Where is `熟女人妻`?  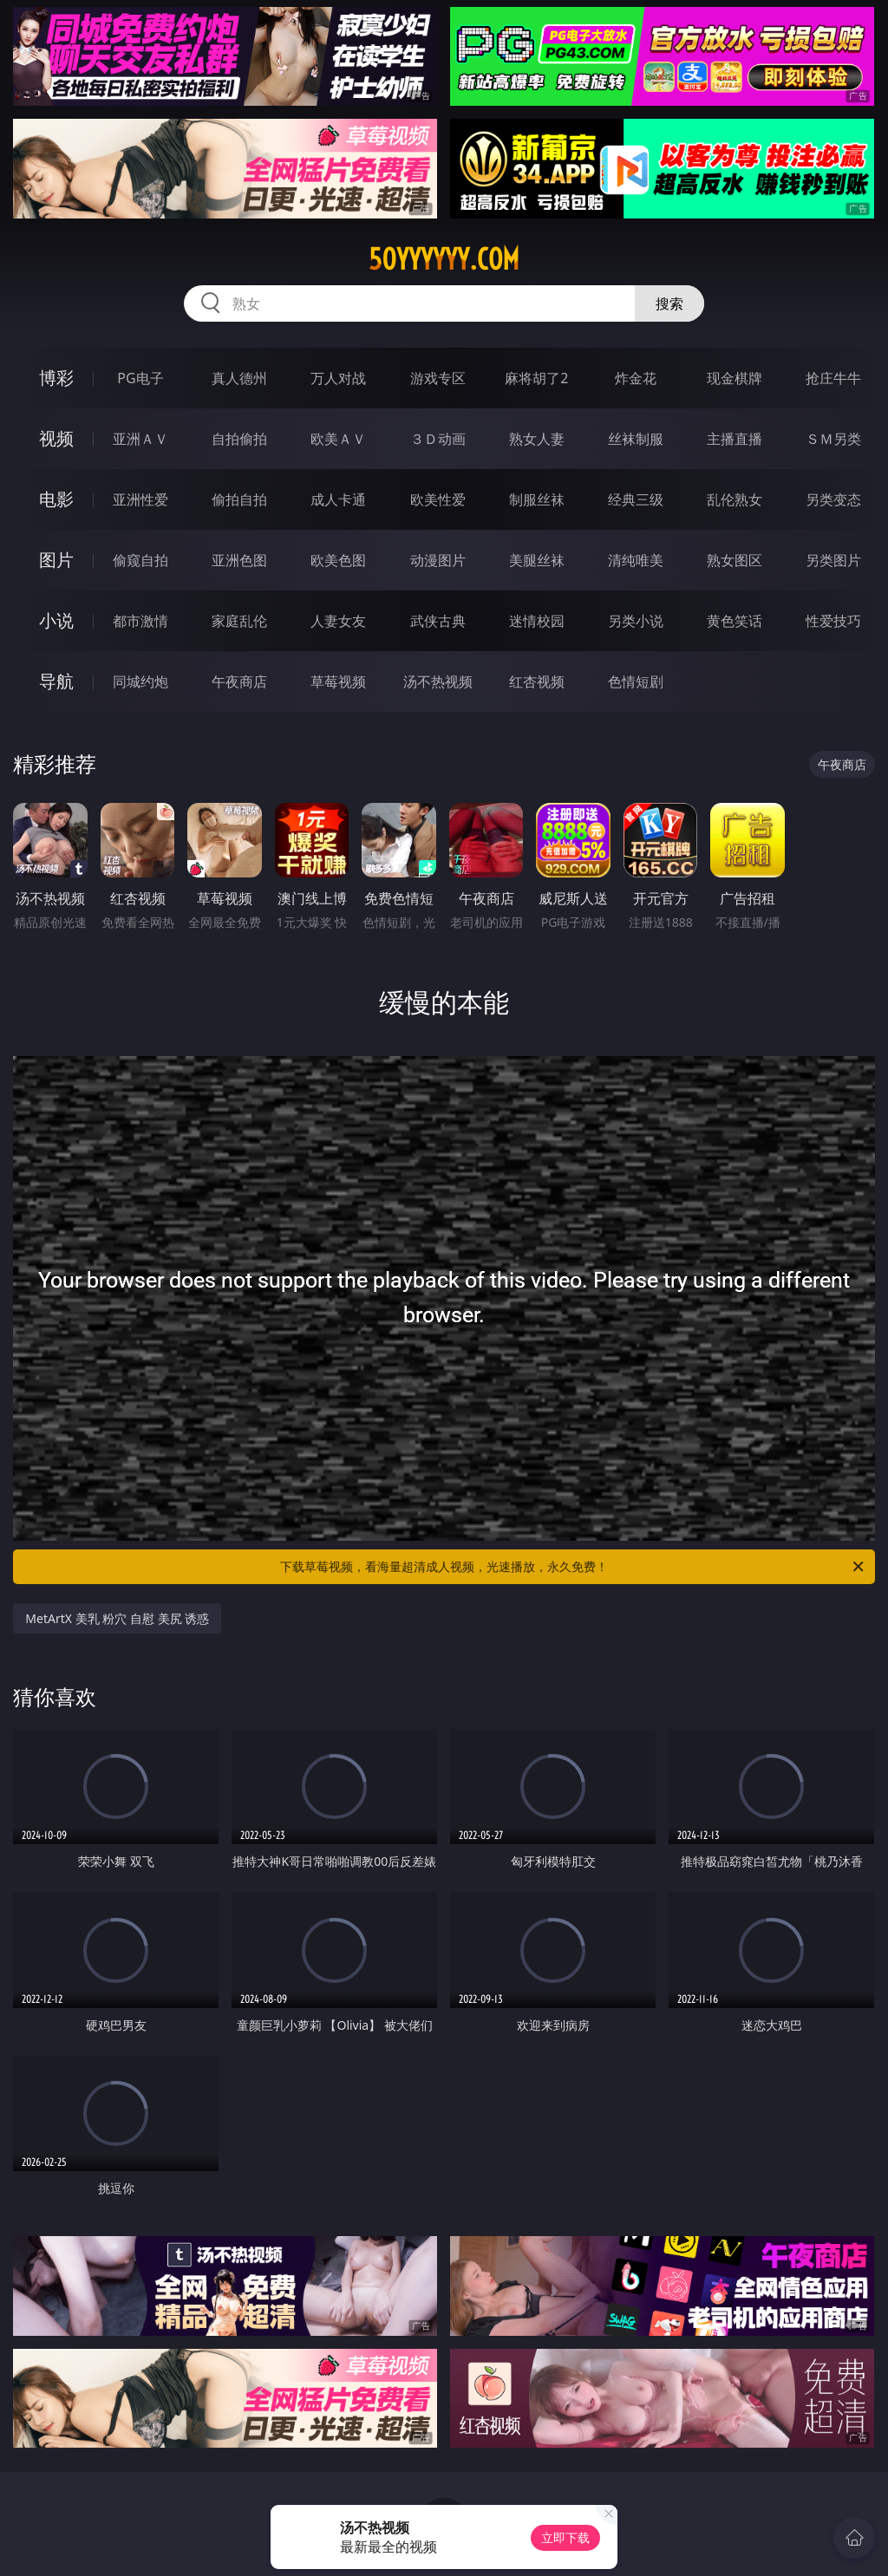
熟女人妻 is located at coordinates (537, 438).